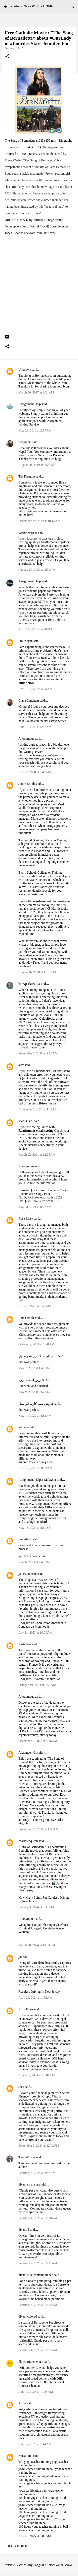  Describe the element at coordinates (51, 455) in the screenshot. I see `Nepal Tour Package` at that location.